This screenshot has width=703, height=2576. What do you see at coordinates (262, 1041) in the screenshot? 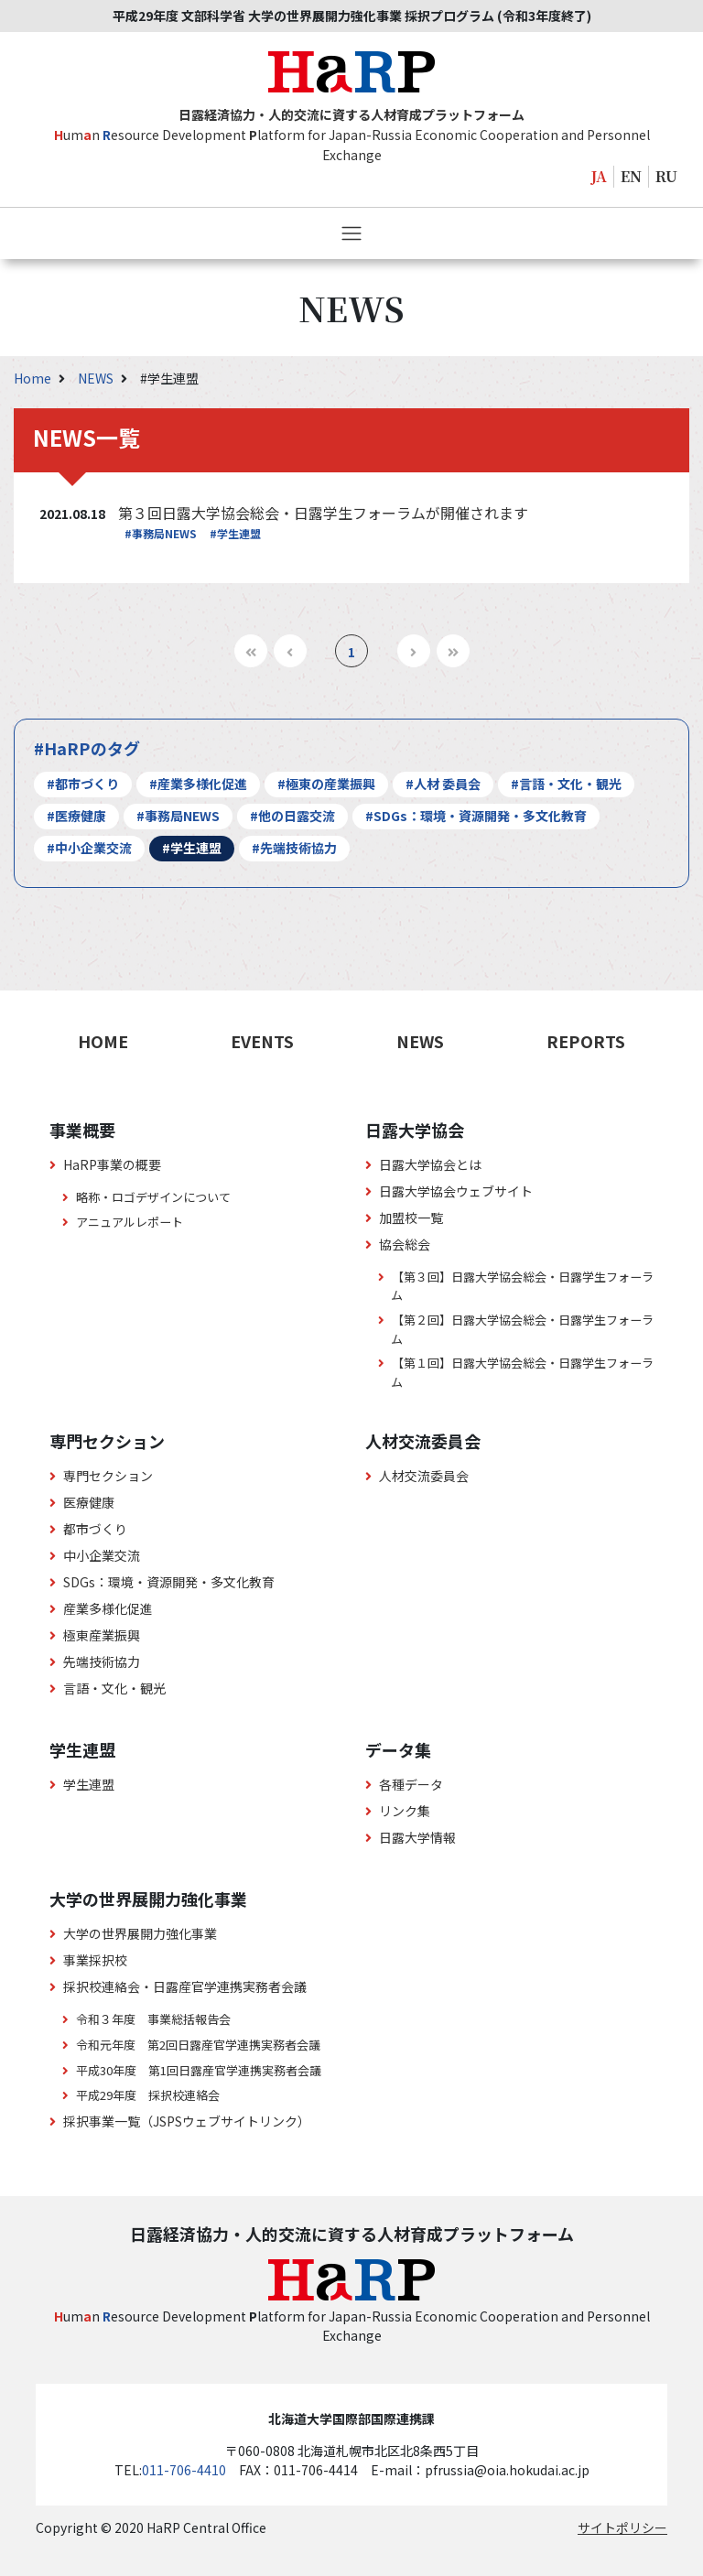
I see `EVENTS` at bounding box center [262, 1041].